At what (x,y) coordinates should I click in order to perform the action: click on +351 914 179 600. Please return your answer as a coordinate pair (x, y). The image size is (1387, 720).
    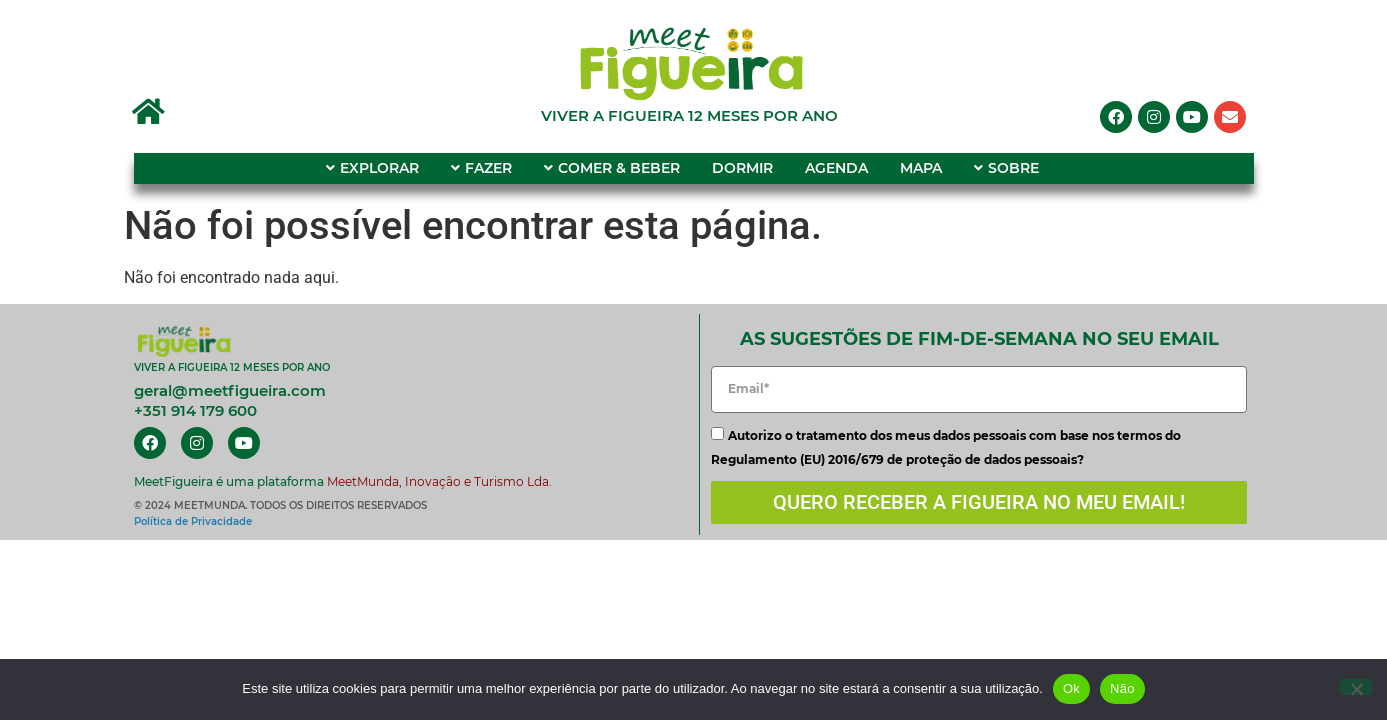
    Looking at the image, I should click on (195, 410).